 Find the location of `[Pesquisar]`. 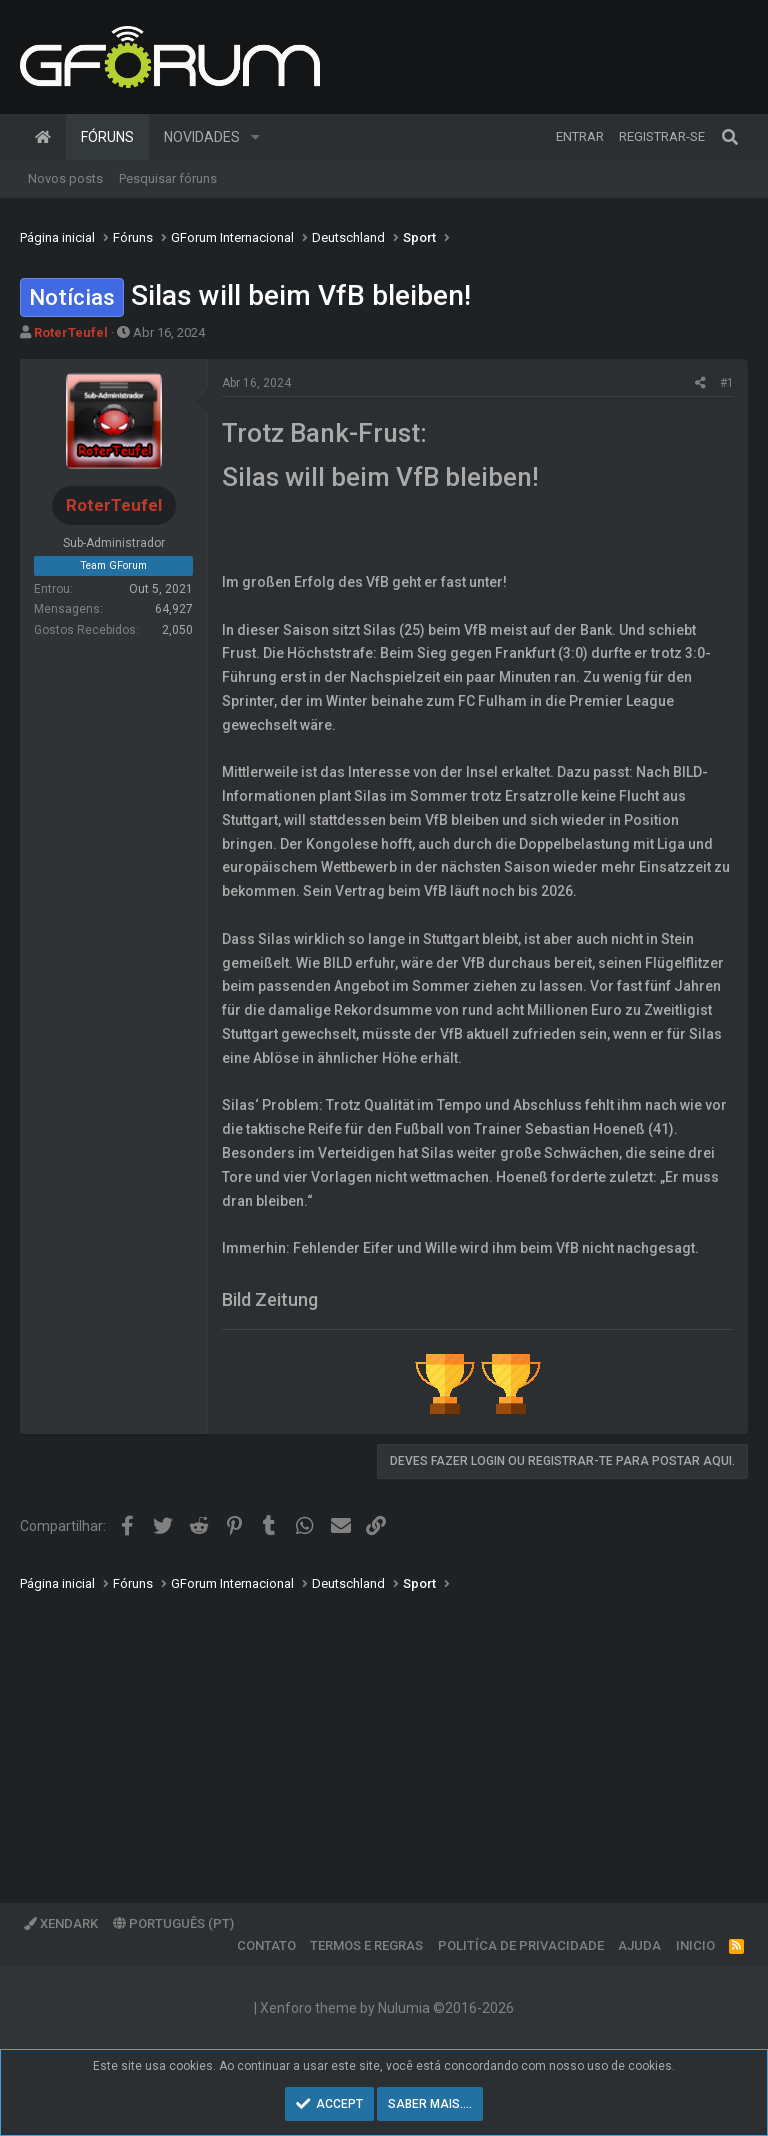

[Pesquisar] is located at coordinates (730, 137).